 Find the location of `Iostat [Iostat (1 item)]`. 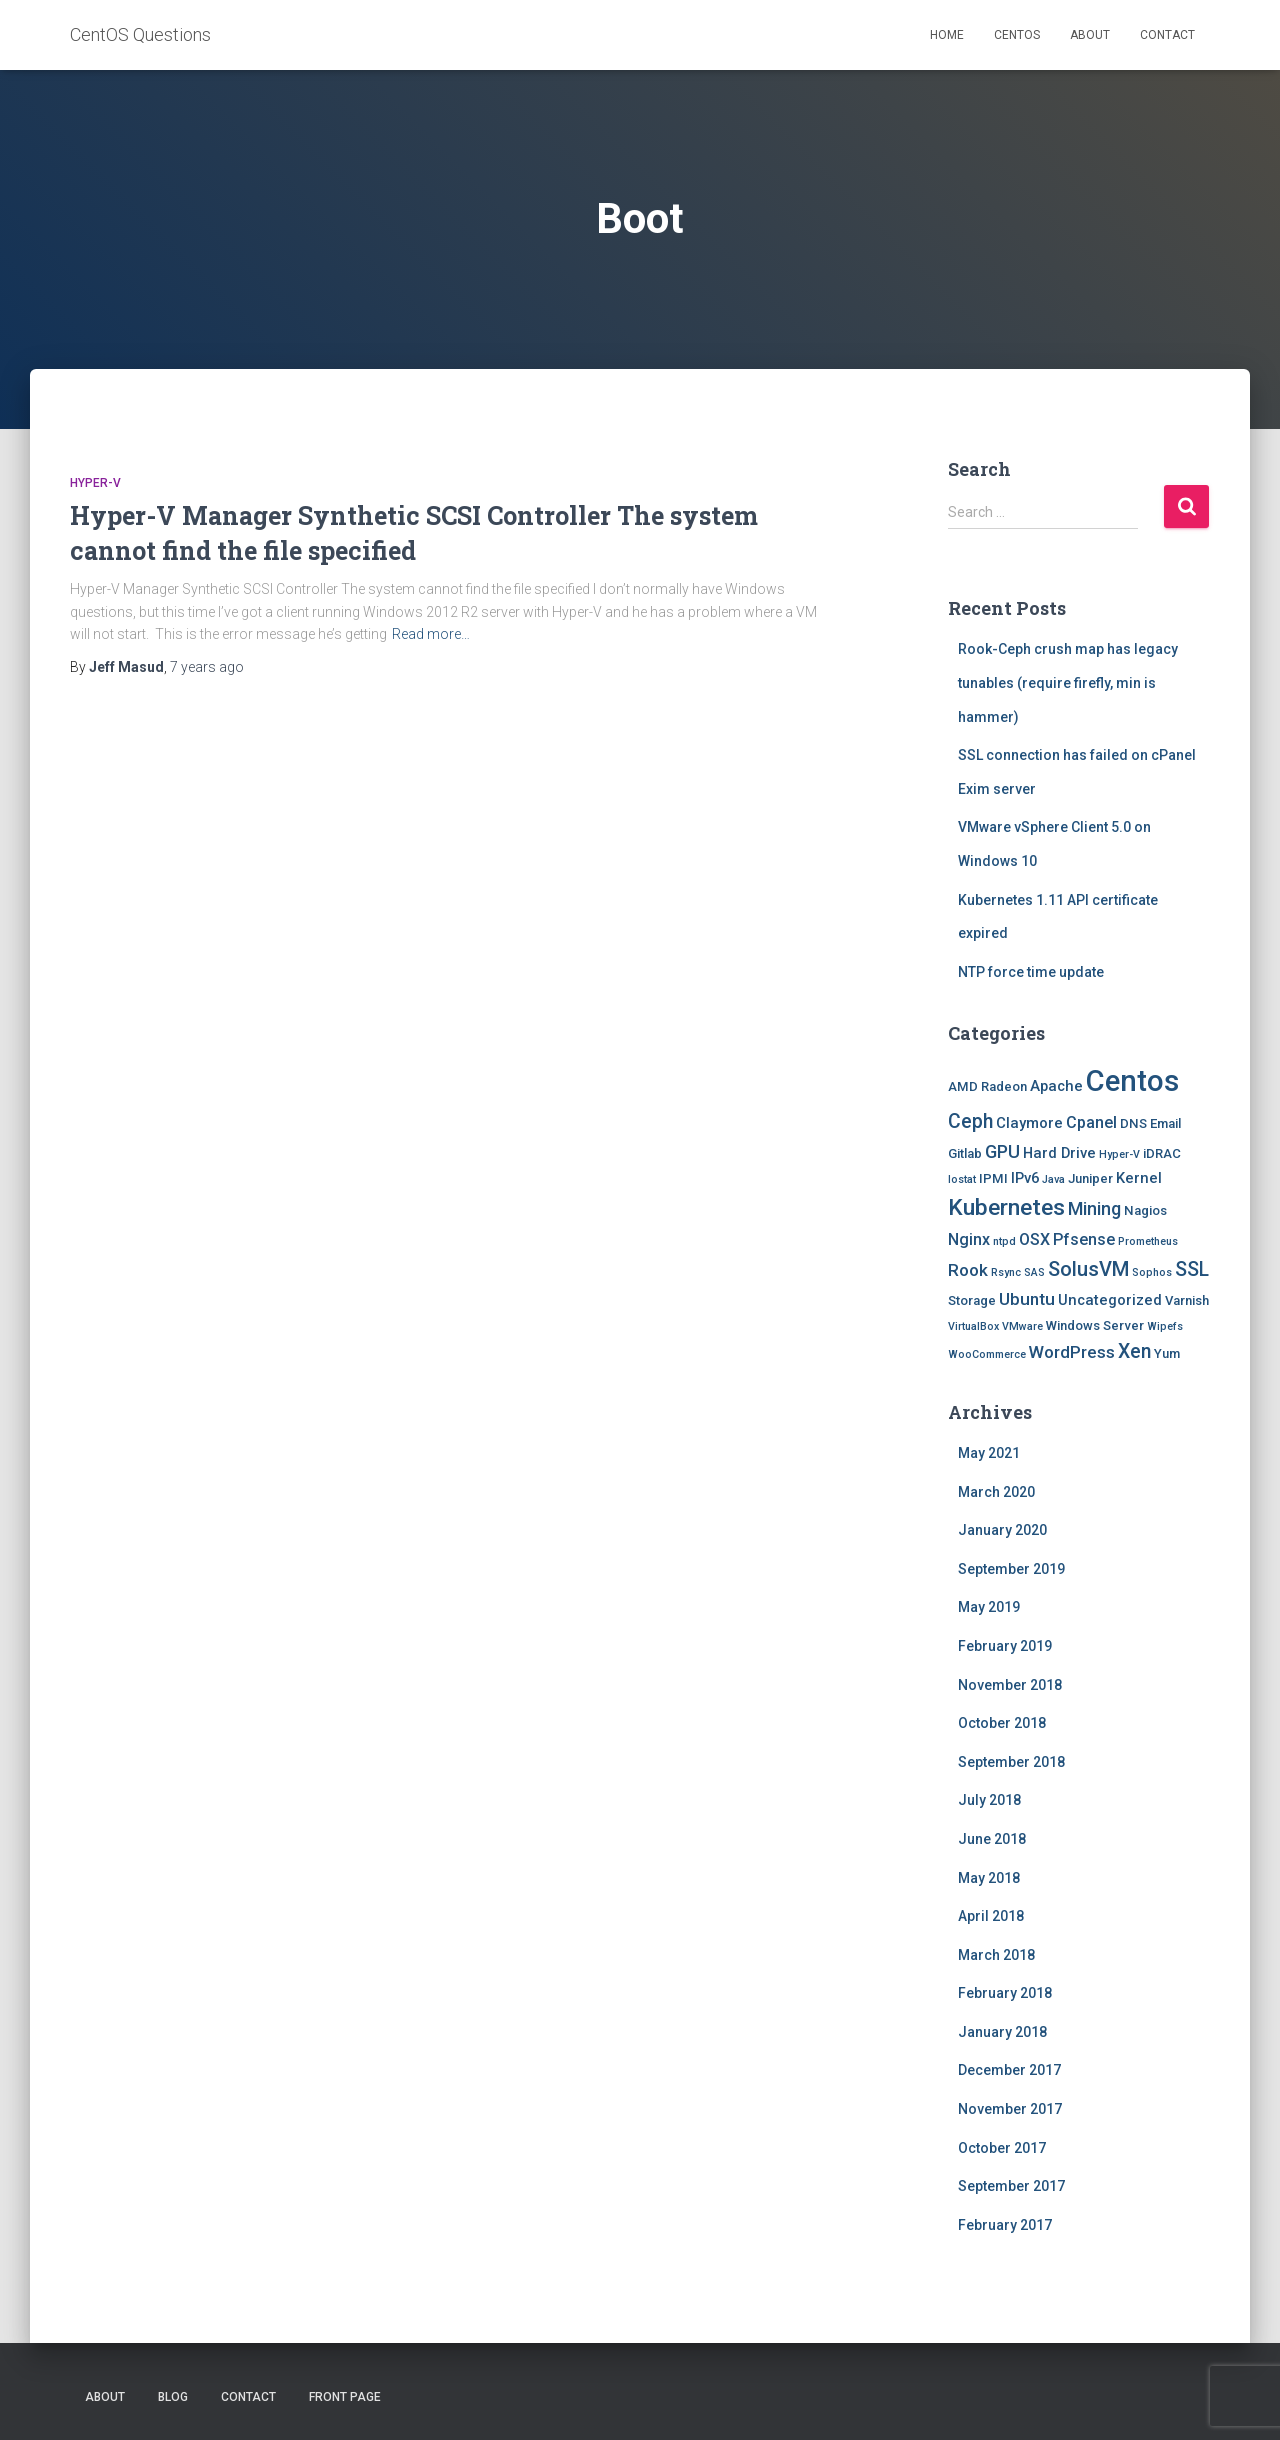

Iostat [Iostat (1 item)] is located at coordinates (962, 1179).